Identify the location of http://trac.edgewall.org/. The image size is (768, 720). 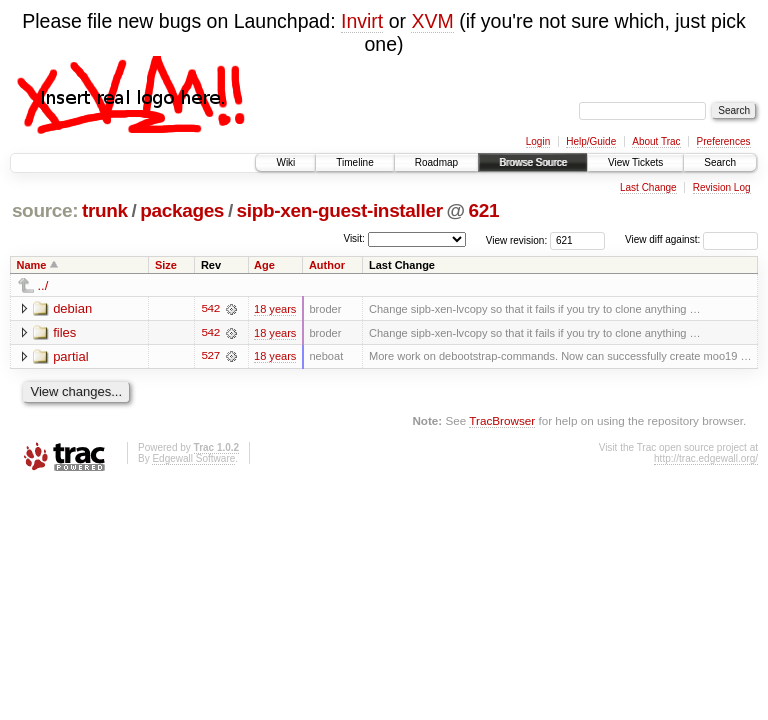
(706, 458).